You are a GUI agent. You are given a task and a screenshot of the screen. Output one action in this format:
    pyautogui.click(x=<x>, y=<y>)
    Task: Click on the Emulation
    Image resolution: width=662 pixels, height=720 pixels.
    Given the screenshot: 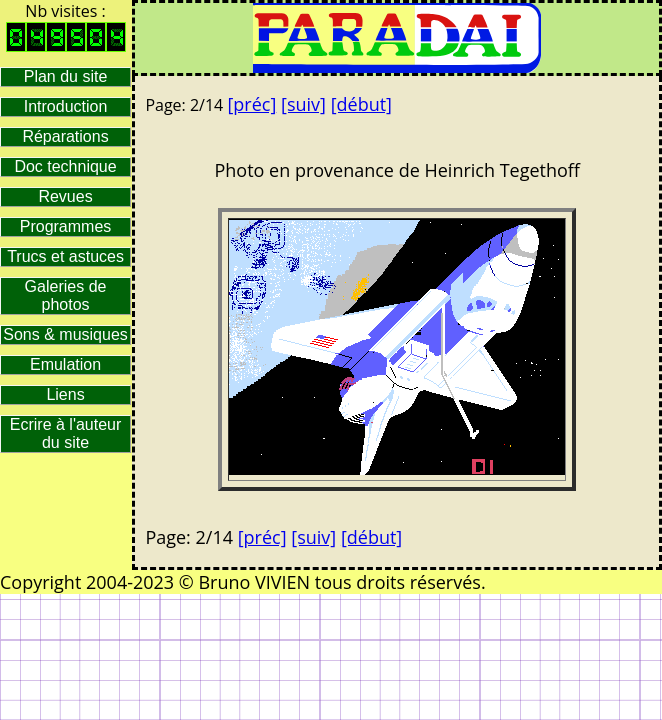 What is the action you would take?
    pyautogui.click(x=65, y=364)
    